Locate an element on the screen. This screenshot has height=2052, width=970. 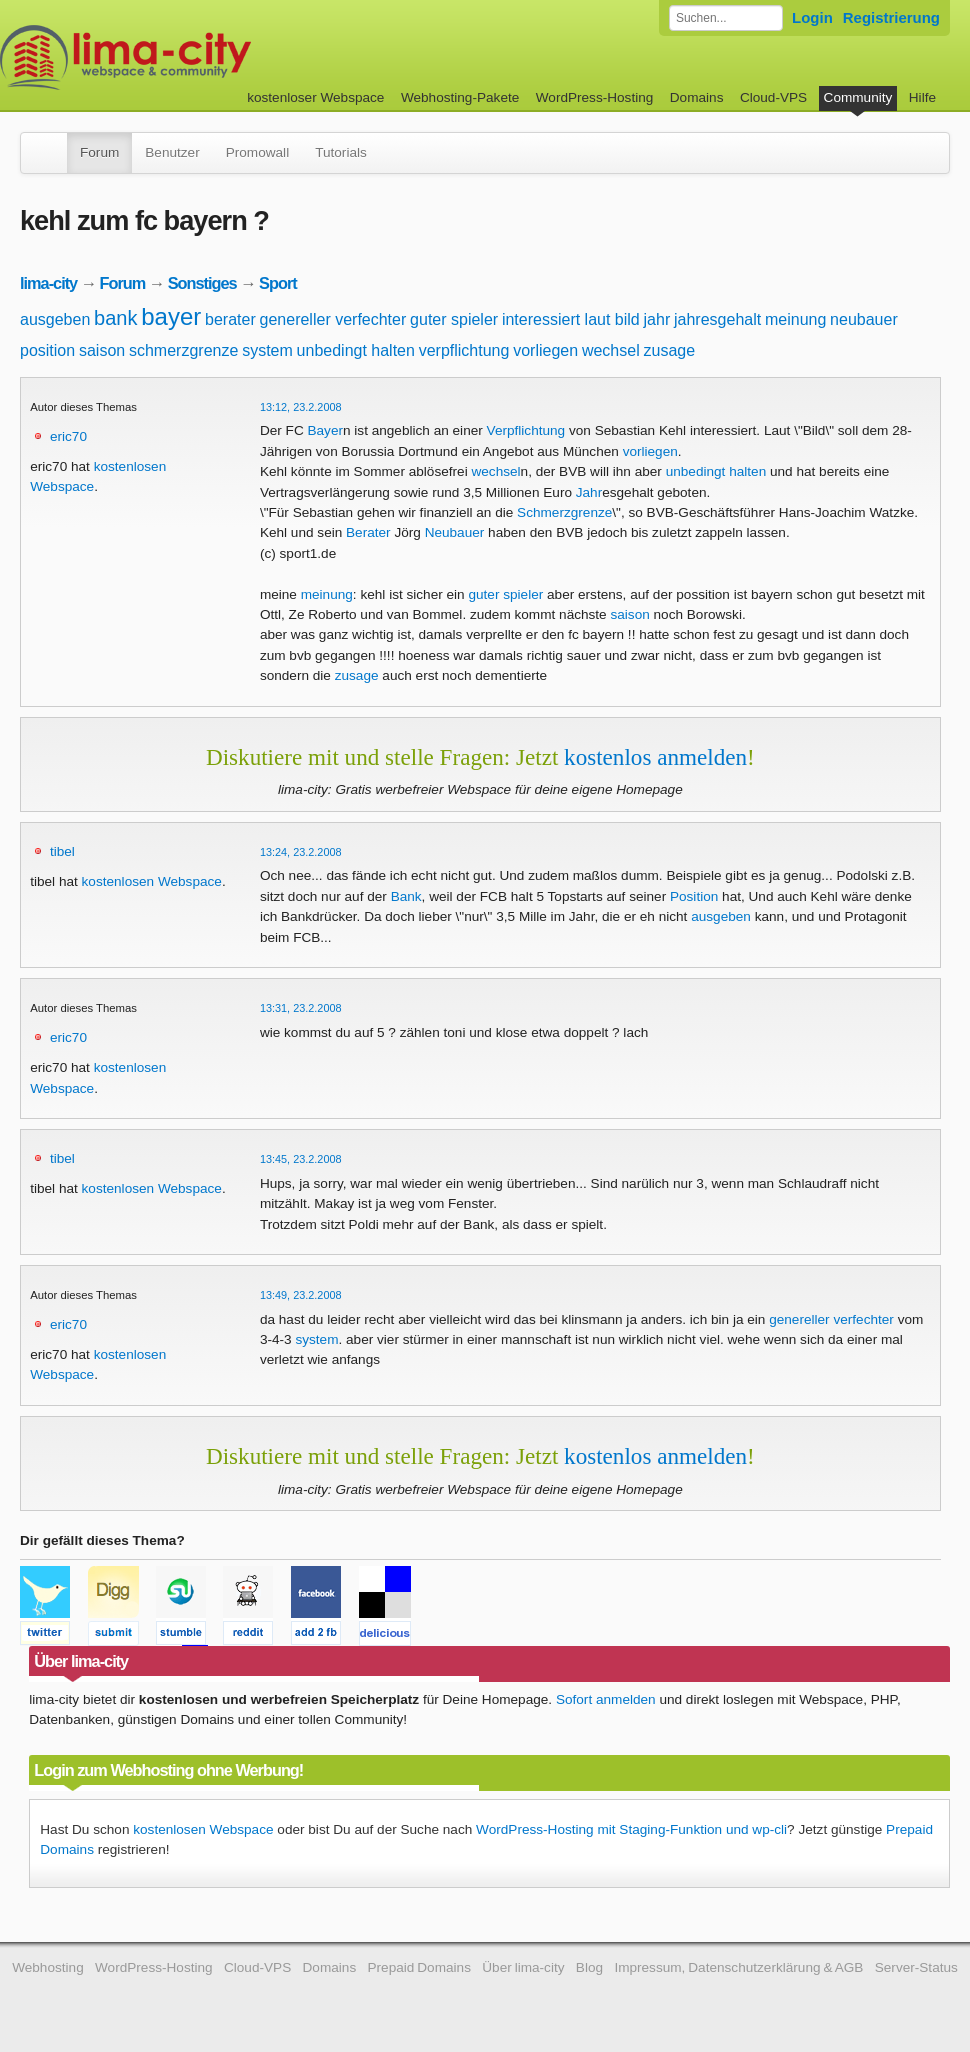
berater is located at coordinates (230, 319).